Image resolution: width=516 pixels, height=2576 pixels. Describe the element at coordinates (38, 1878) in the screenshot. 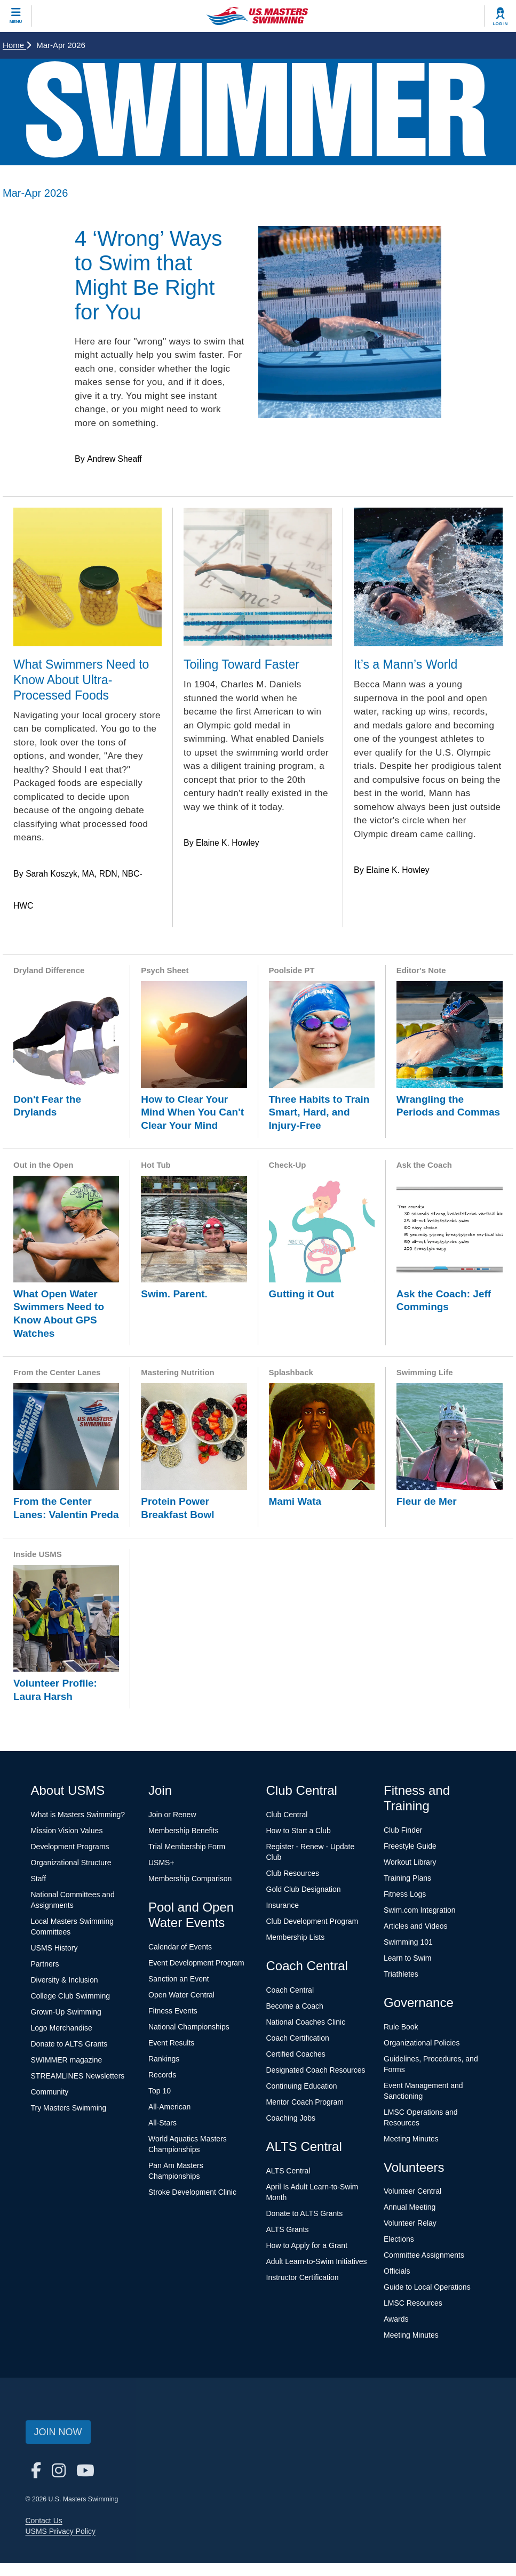

I see `Staff` at that location.